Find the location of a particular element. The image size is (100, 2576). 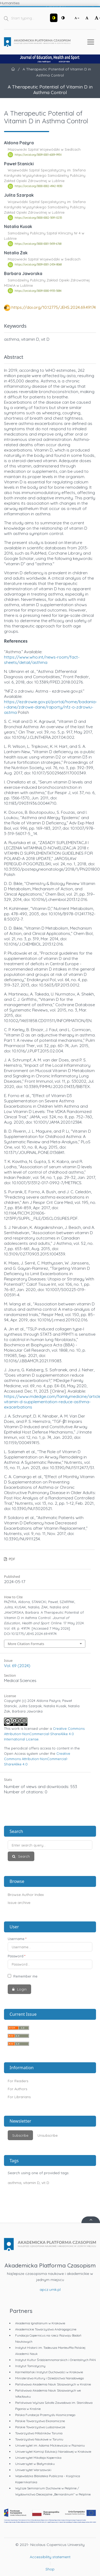

Uniwersytet Mikołaja Kopernika is located at coordinates (38, 2458).